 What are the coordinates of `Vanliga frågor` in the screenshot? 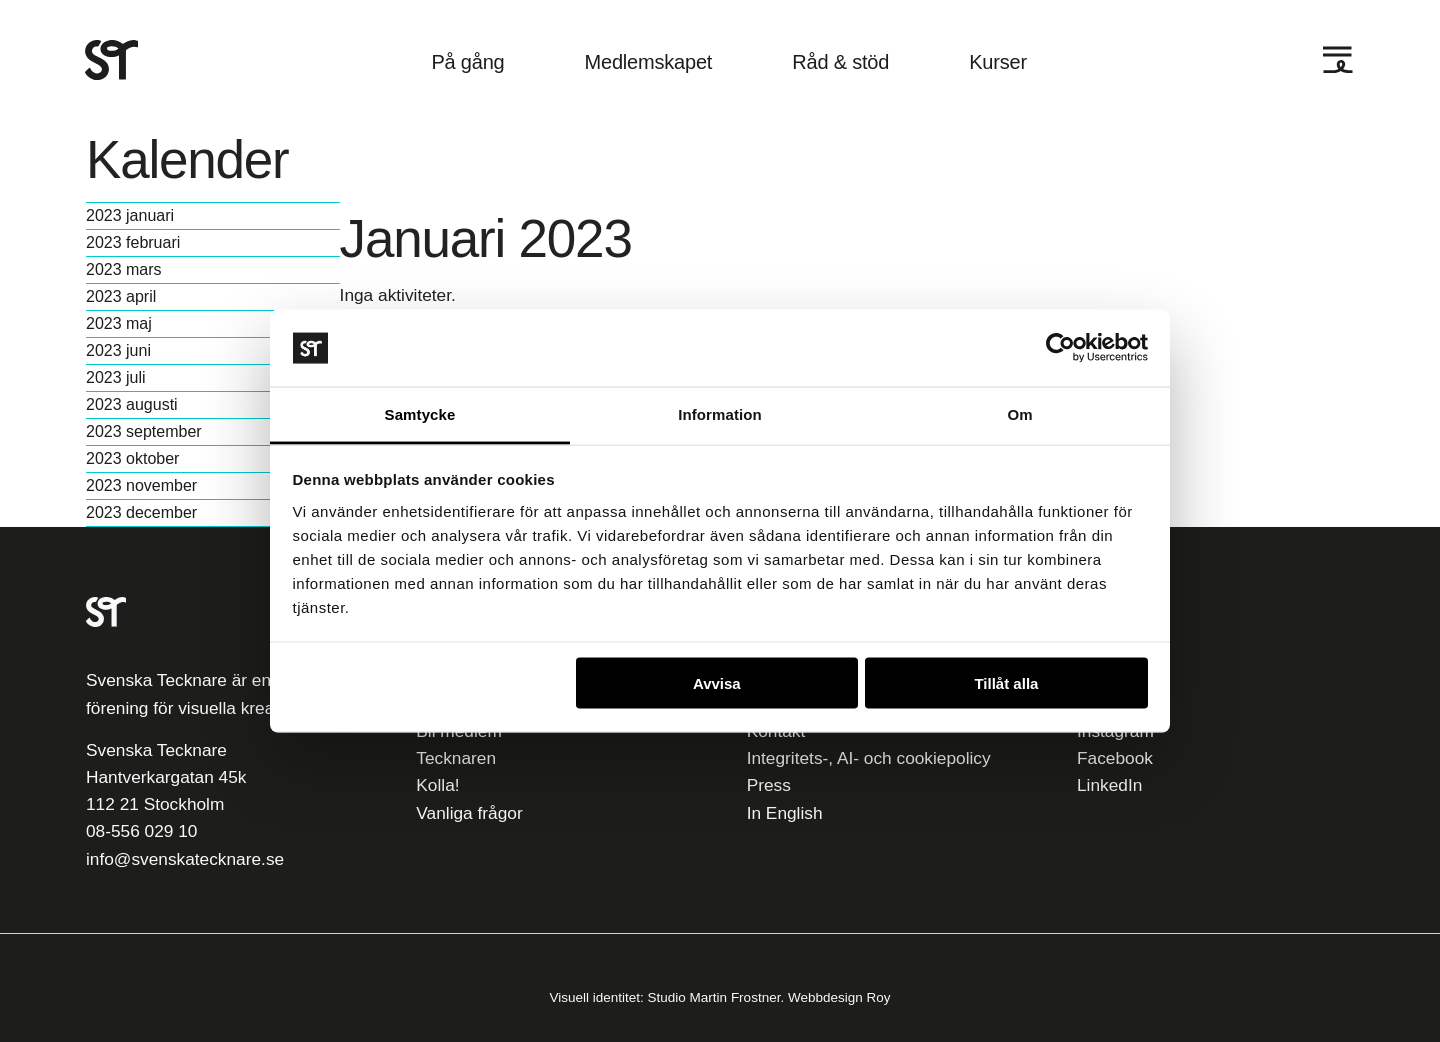 It's located at (469, 813).